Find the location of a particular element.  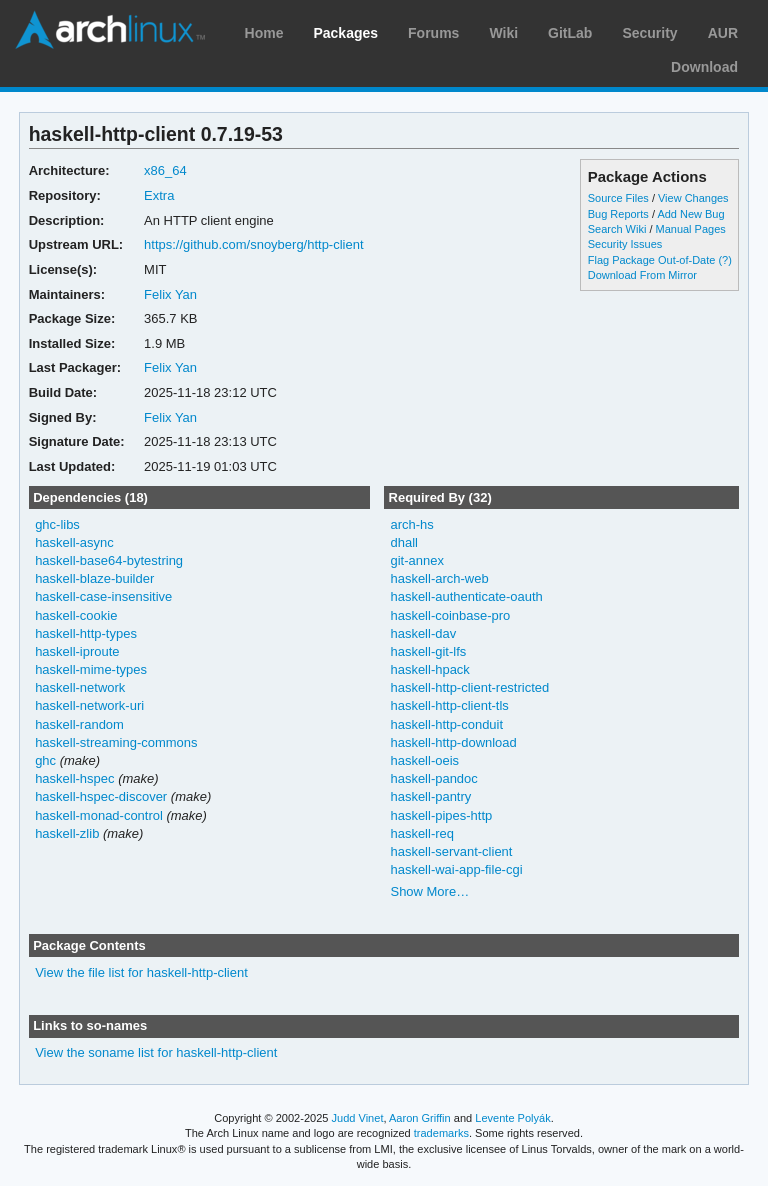

haskell-blaze-builder is located at coordinates (94, 578).